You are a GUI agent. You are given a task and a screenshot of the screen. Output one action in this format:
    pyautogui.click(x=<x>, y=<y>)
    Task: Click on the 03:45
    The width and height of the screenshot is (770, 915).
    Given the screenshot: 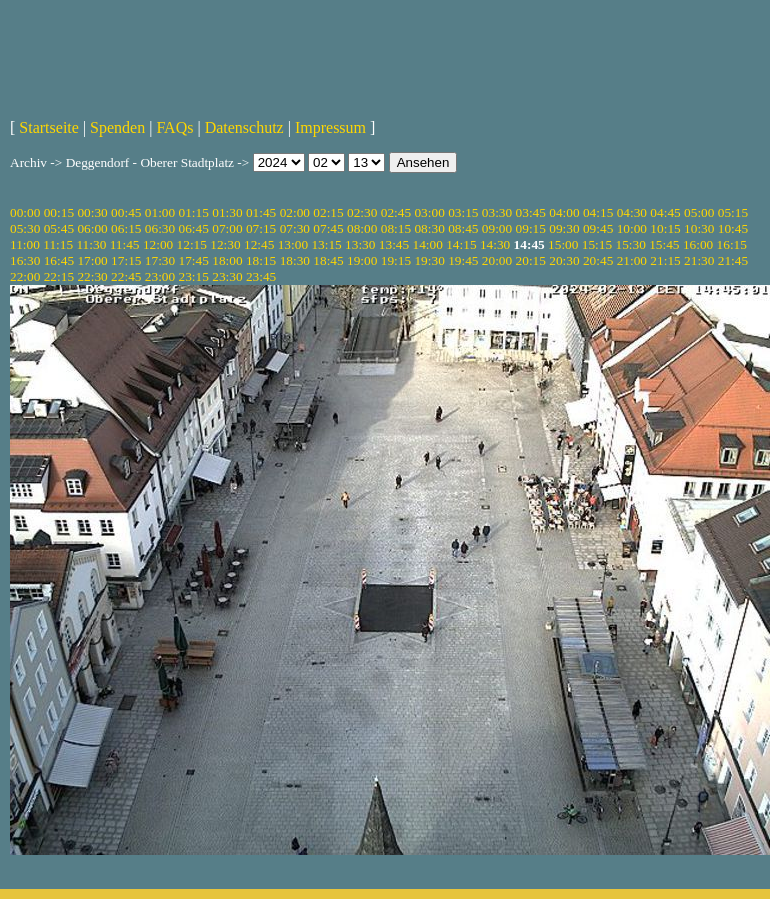 What is the action you would take?
    pyautogui.click(x=531, y=212)
    